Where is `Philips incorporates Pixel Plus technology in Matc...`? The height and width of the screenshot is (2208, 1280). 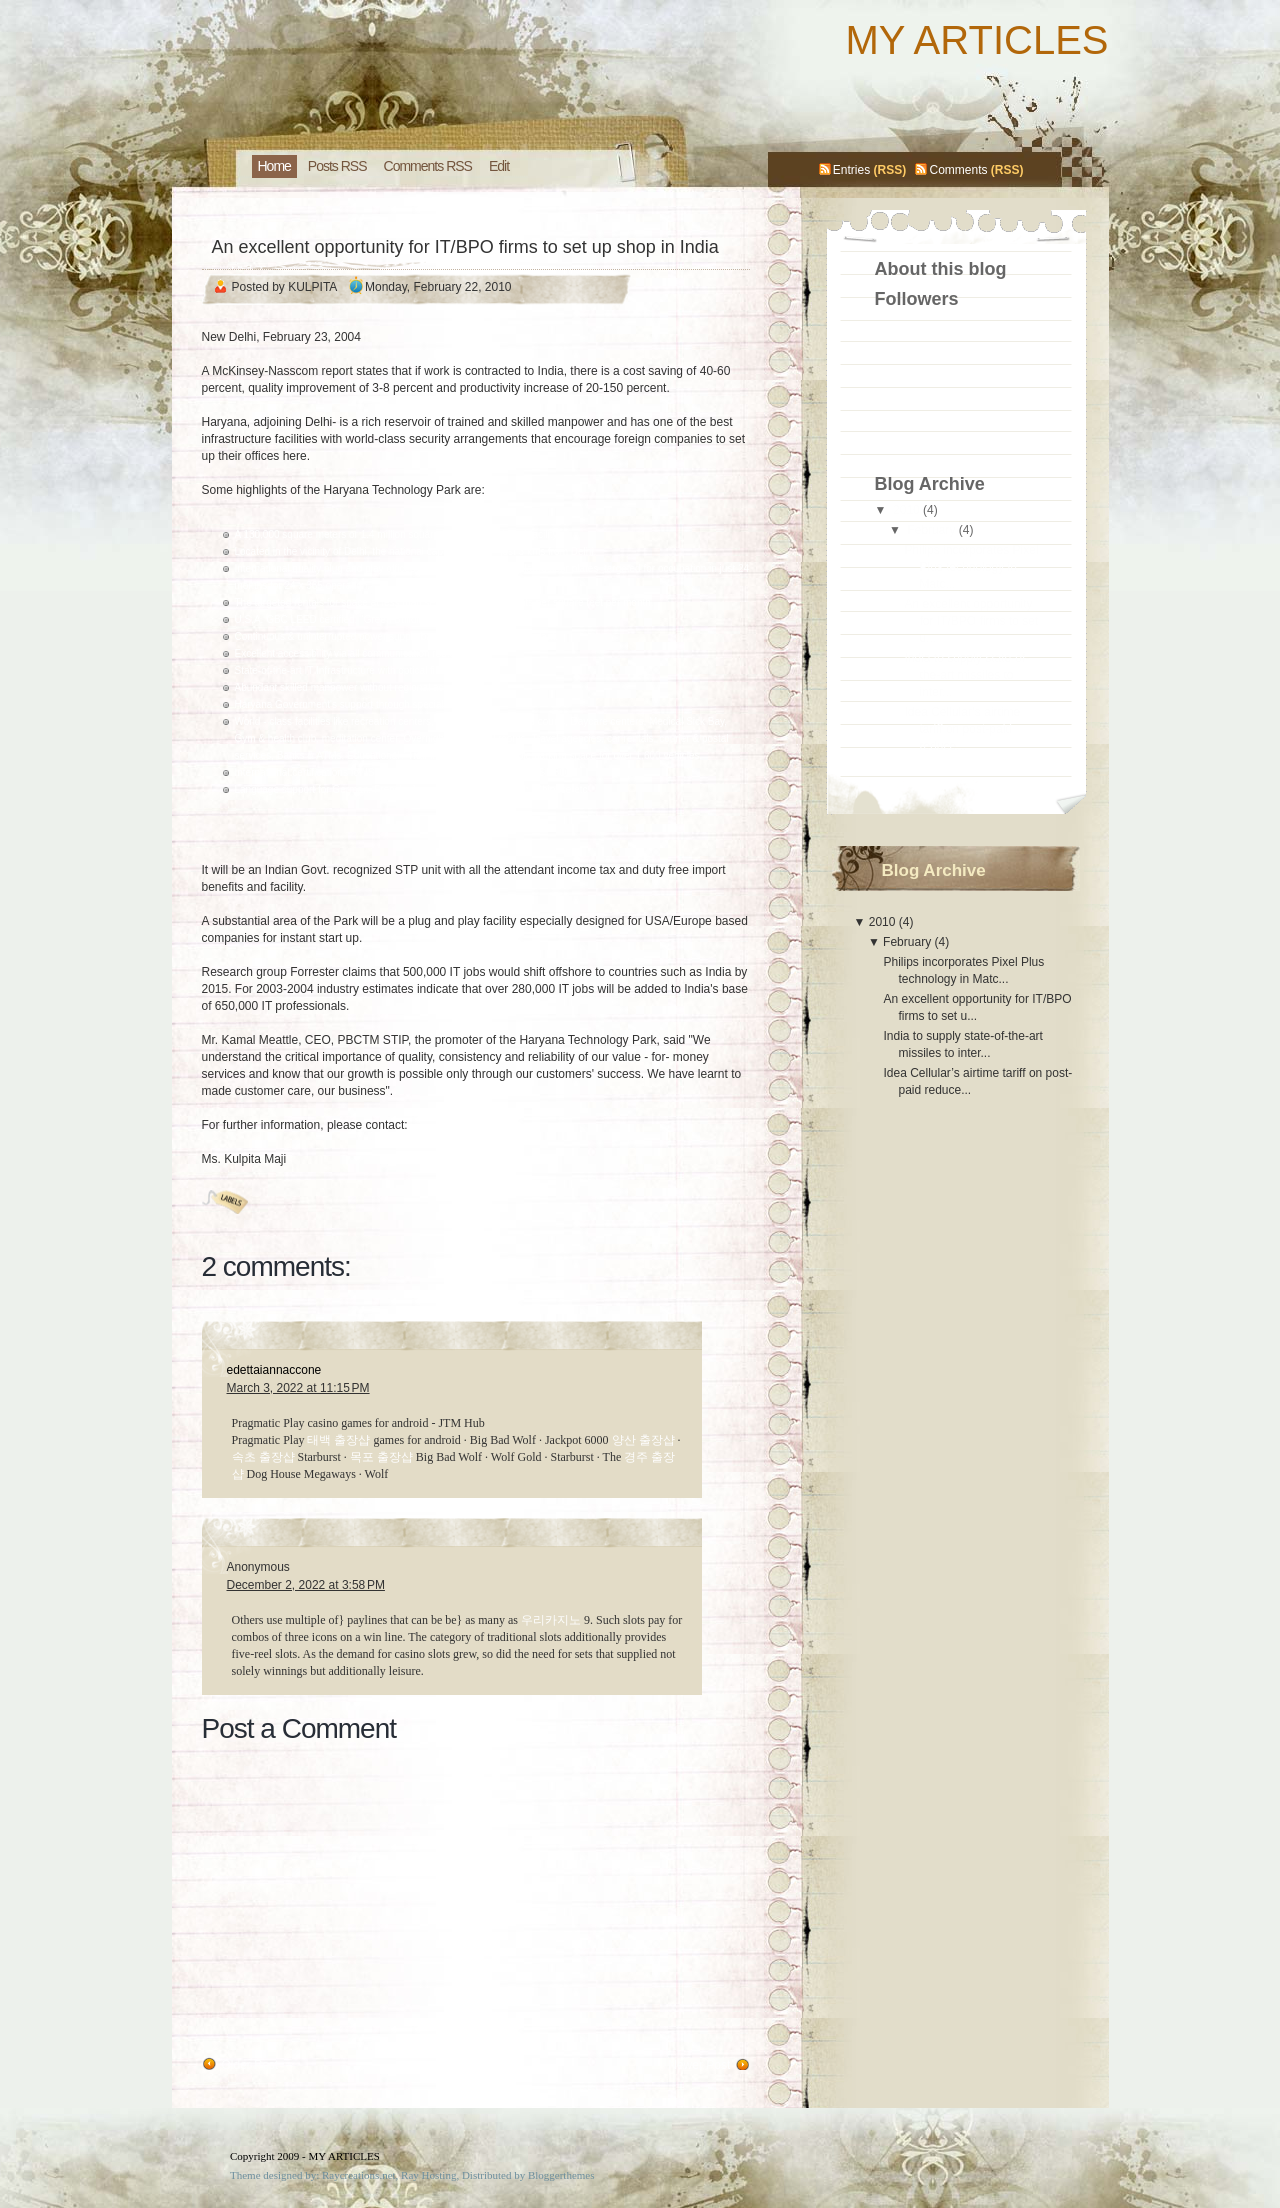
Philips incorporates Pixel Plus technology in Matc... is located at coordinates (971, 567).